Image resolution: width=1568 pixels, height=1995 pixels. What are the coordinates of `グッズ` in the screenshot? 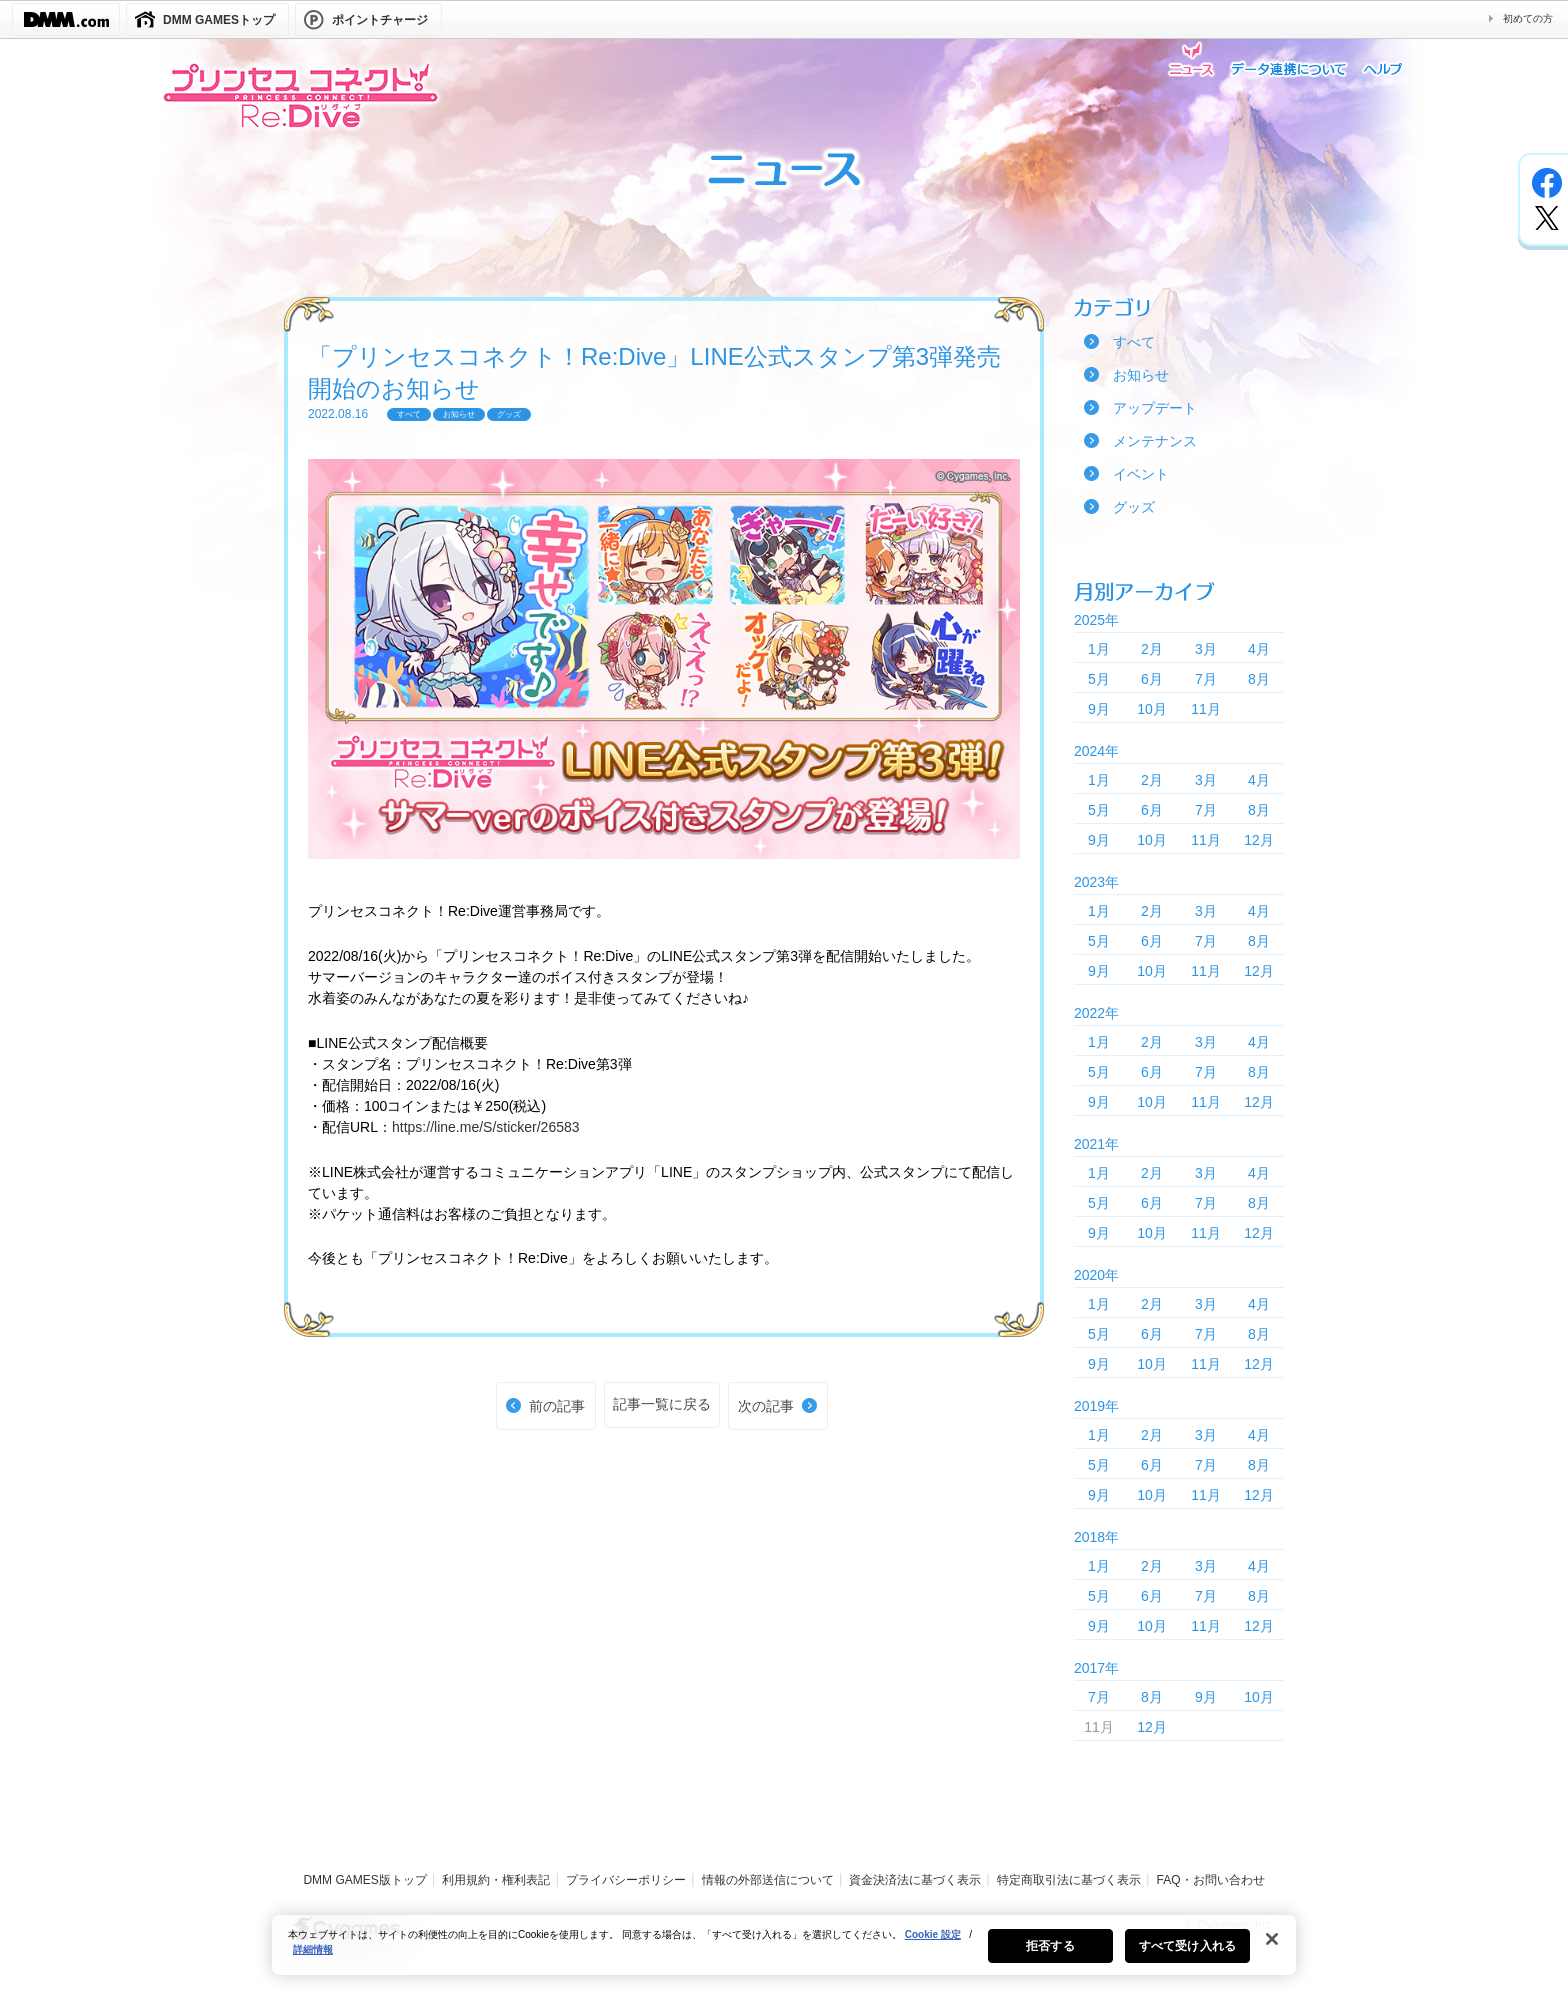 It's located at (1134, 507).